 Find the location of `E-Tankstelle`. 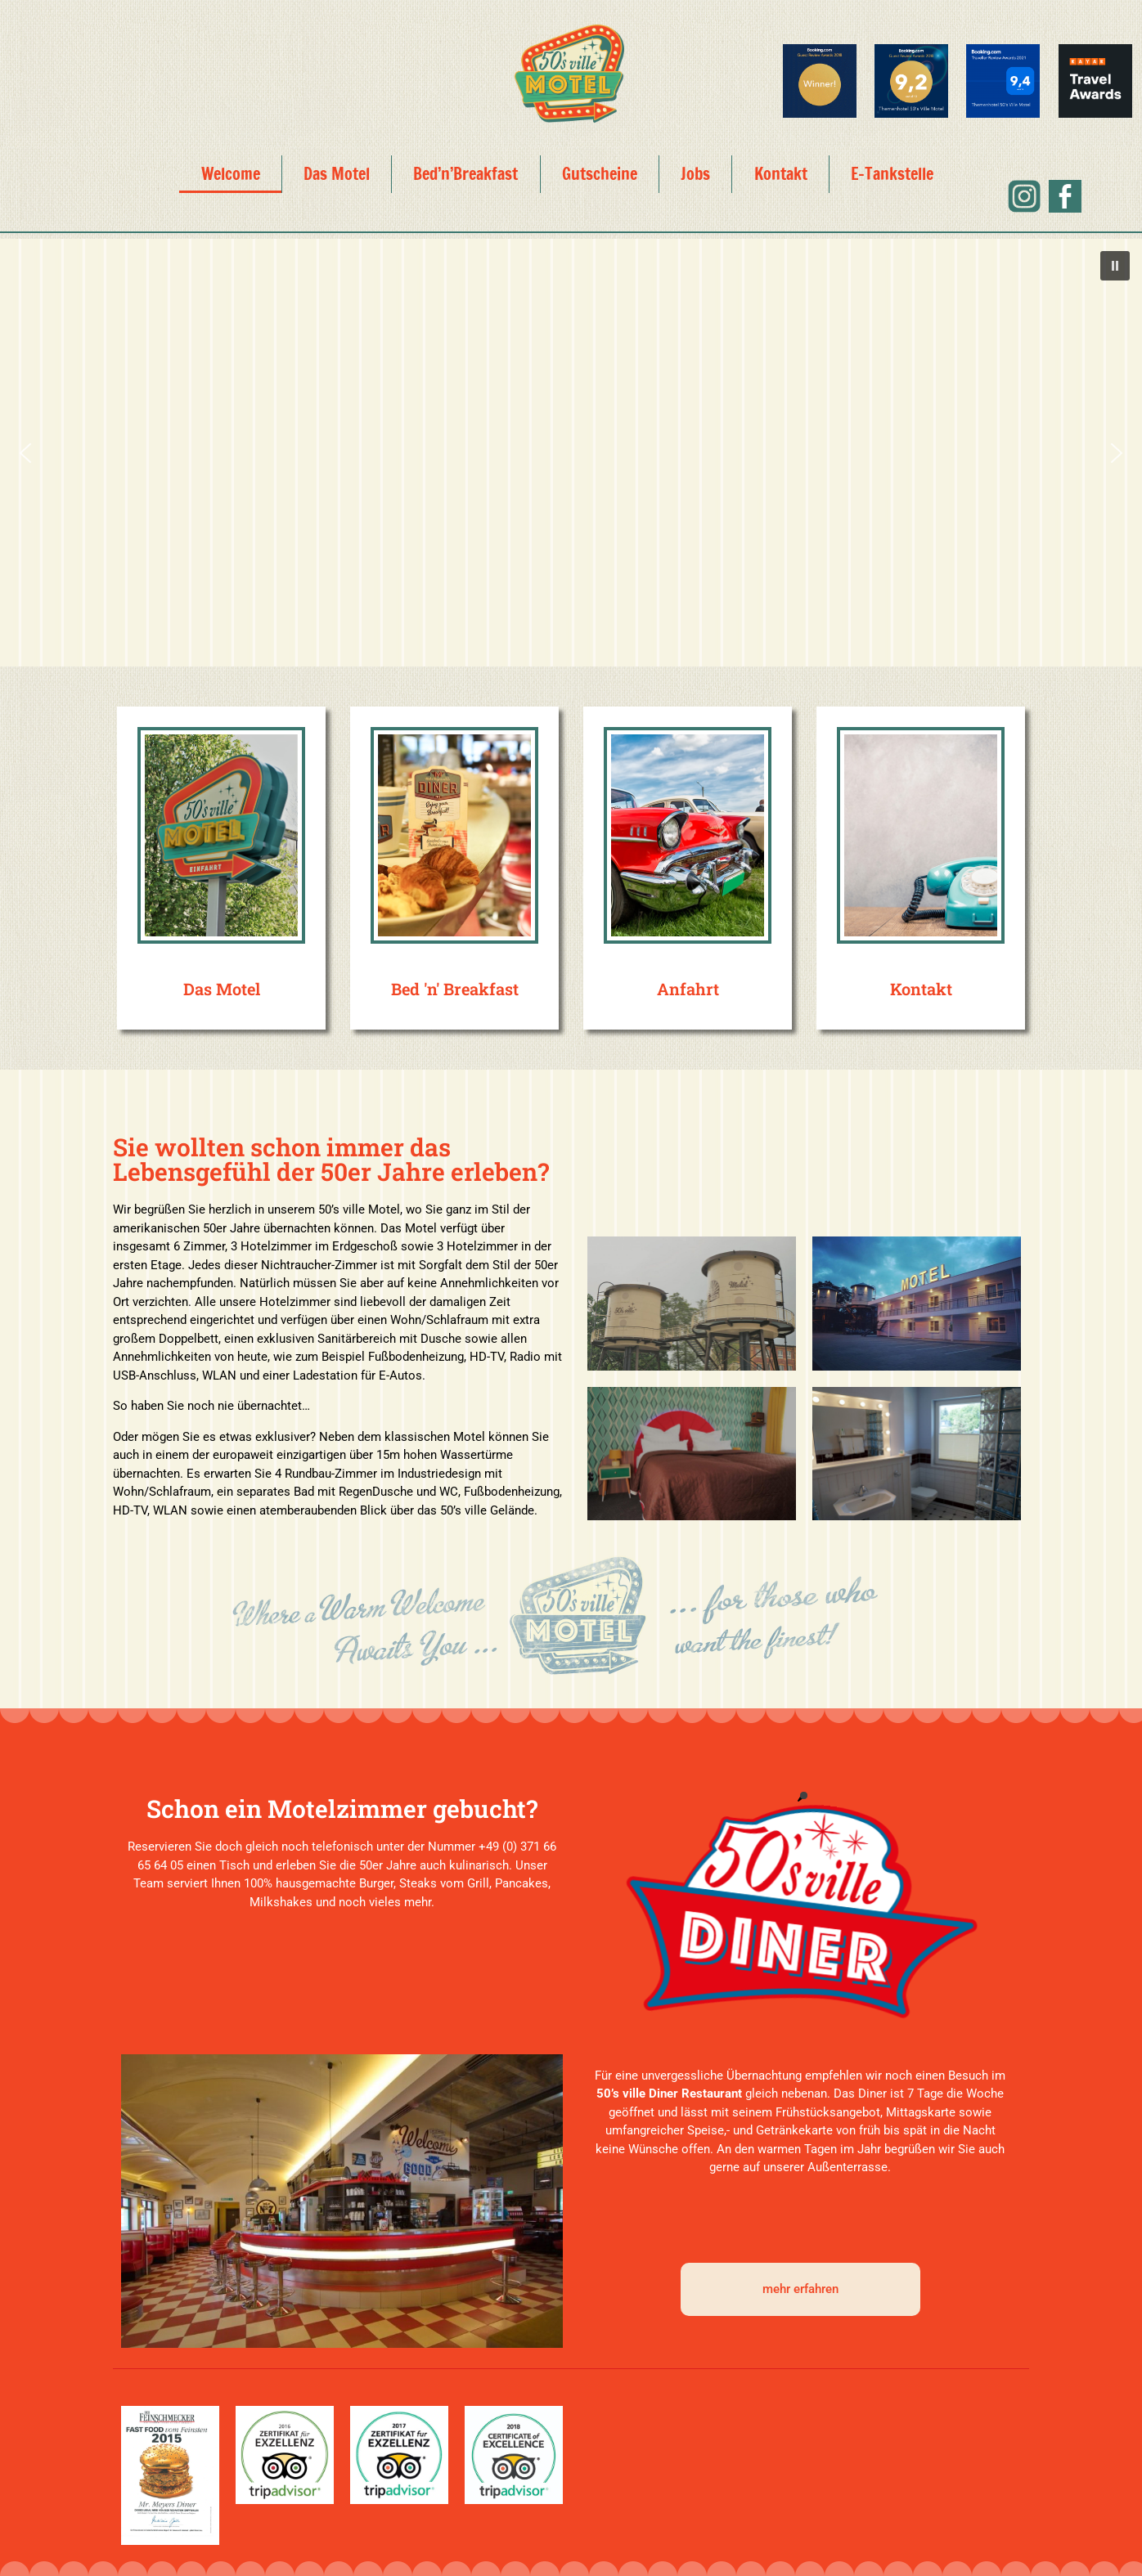

E-Tankstelle is located at coordinates (892, 174).